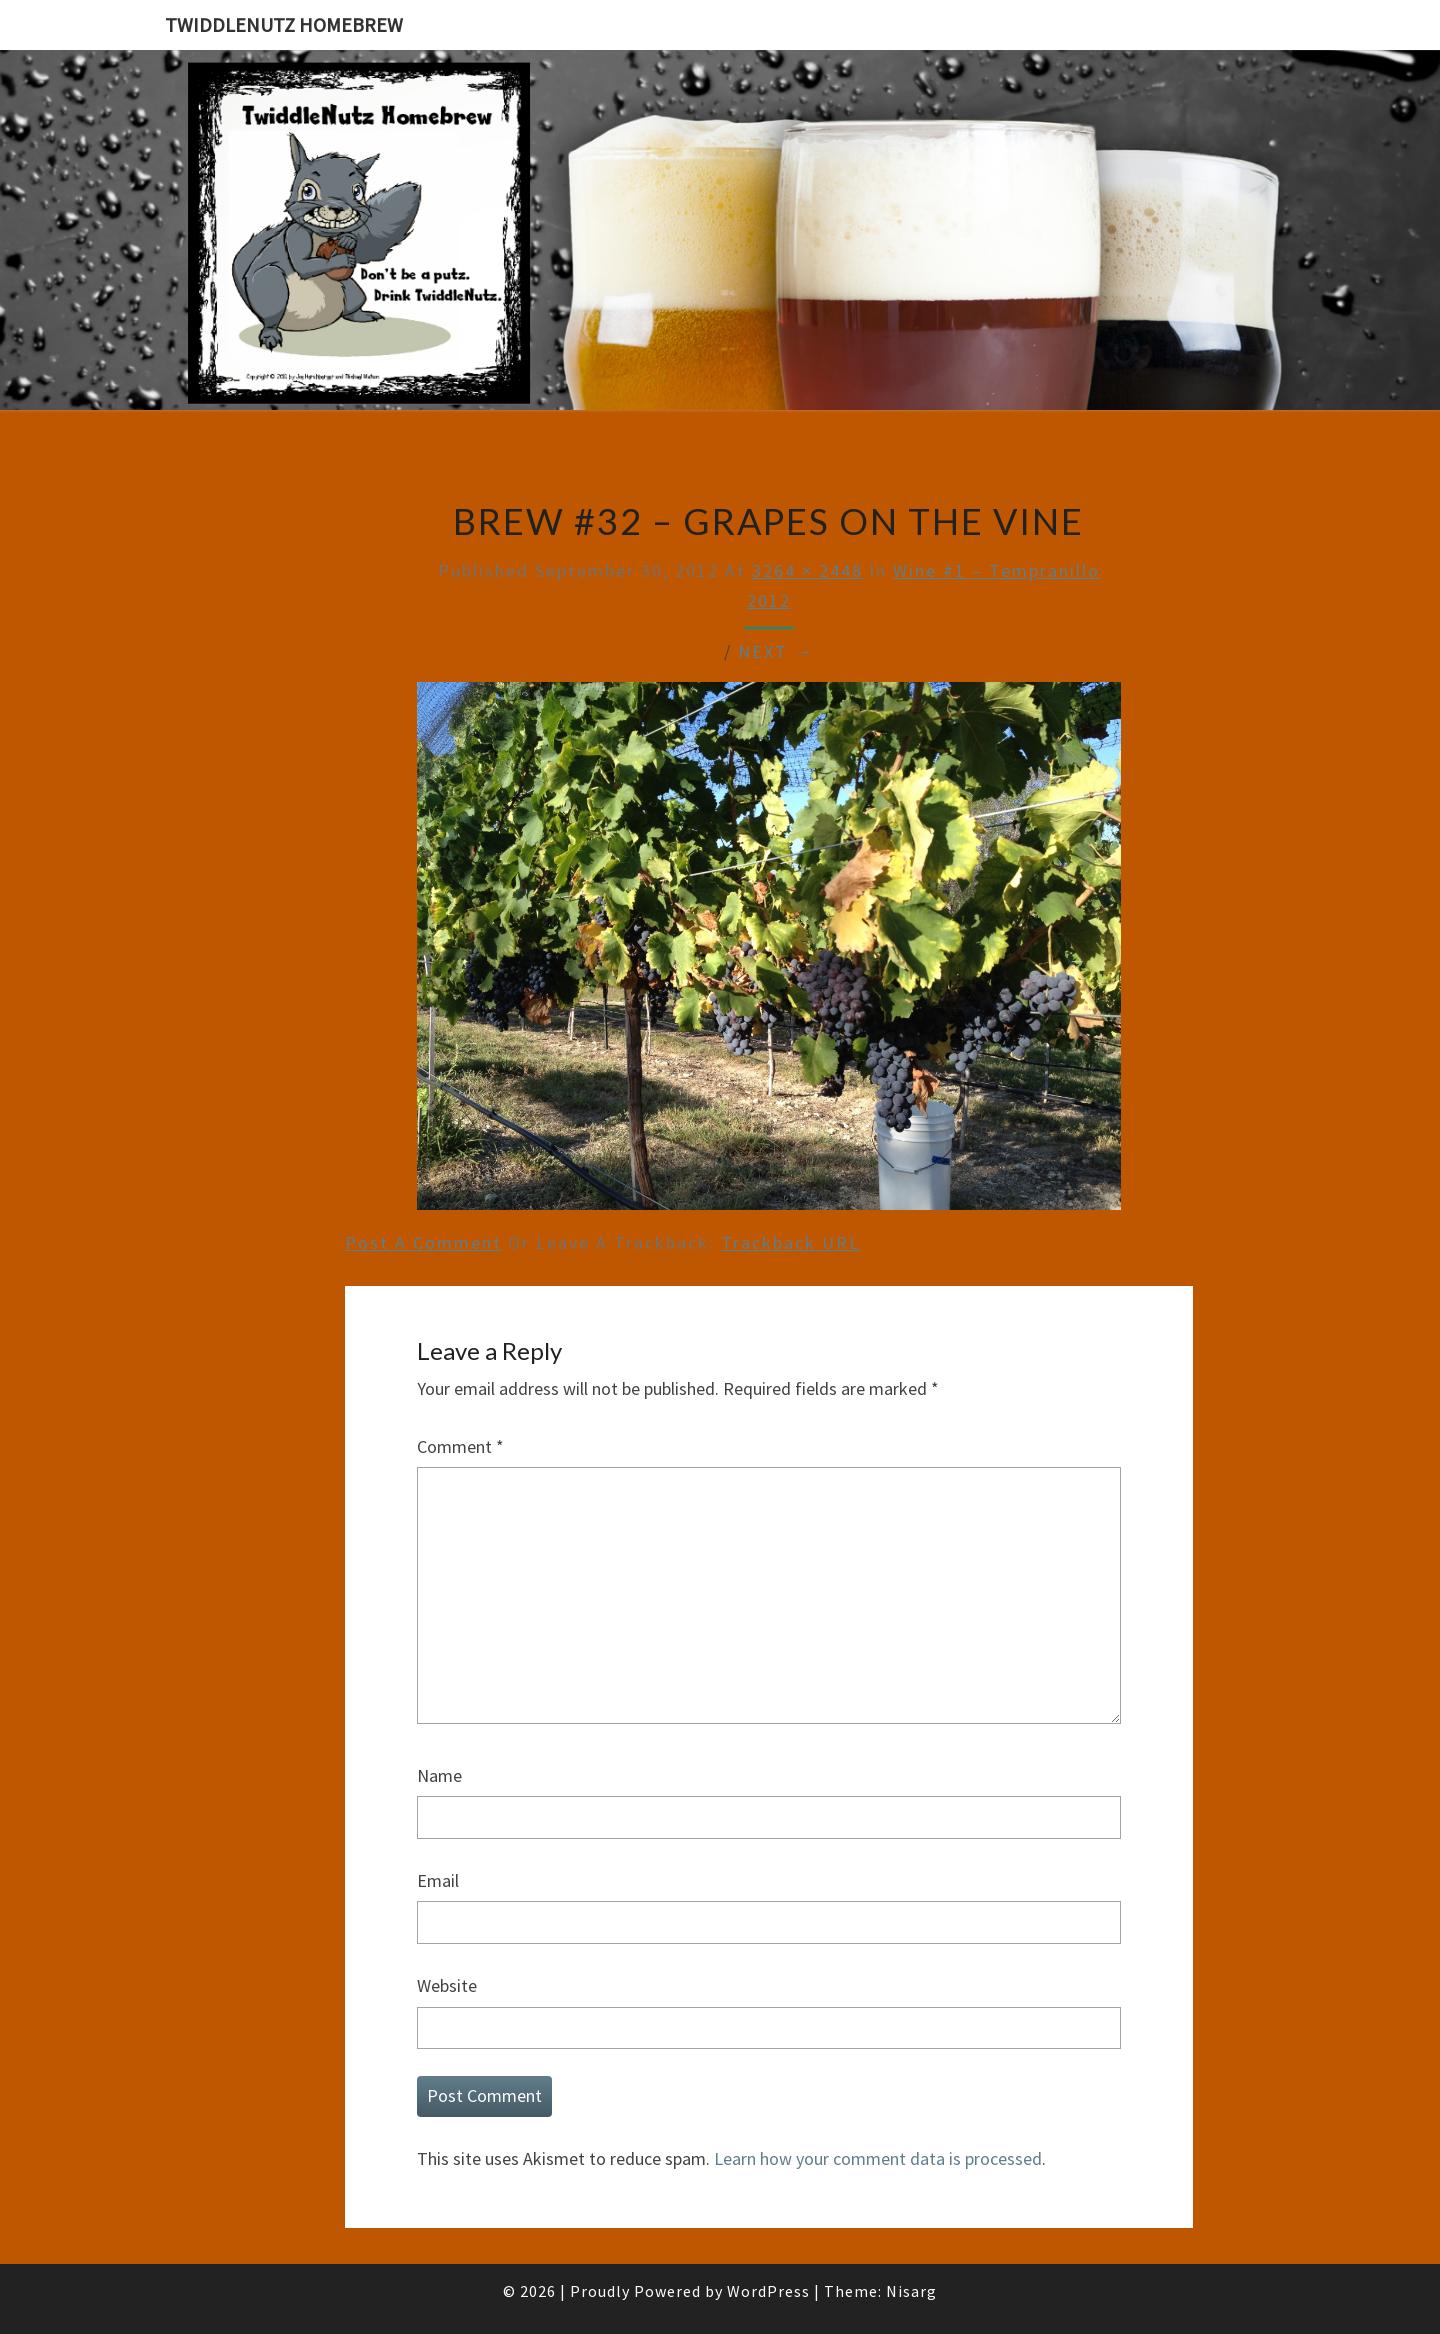 The image size is (1440, 2334). Describe the element at coordinates (878, 2158) in the screenshot. I see `Learn how your comment data is processed` at that location.